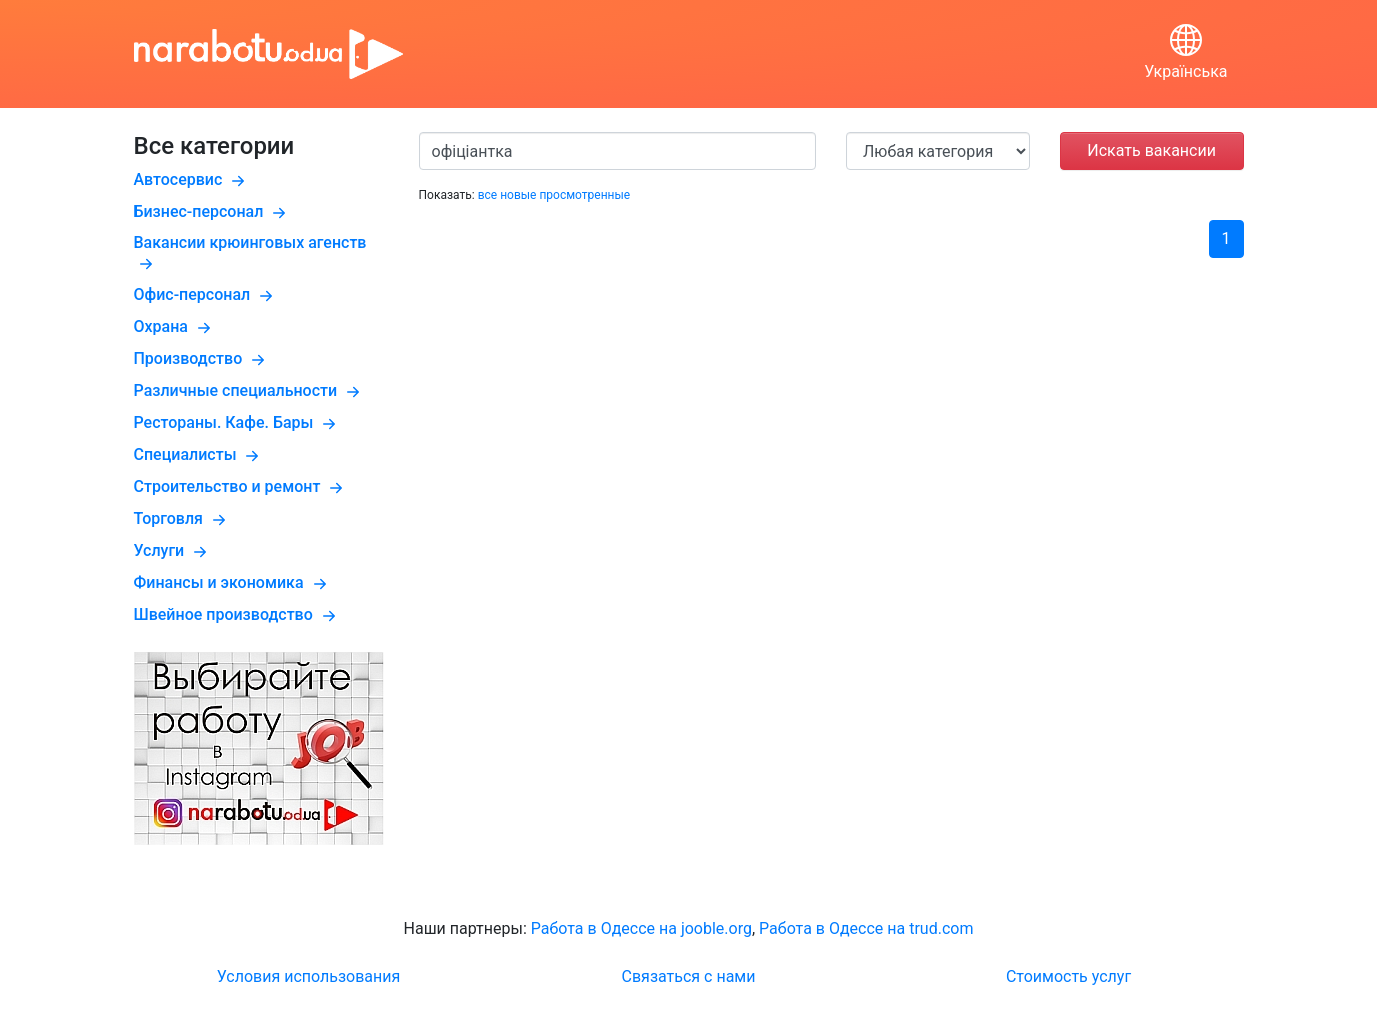  Describe the element at coordinates (213, 211) in the screenshot. I see `Бизнес-персонал` at that location.